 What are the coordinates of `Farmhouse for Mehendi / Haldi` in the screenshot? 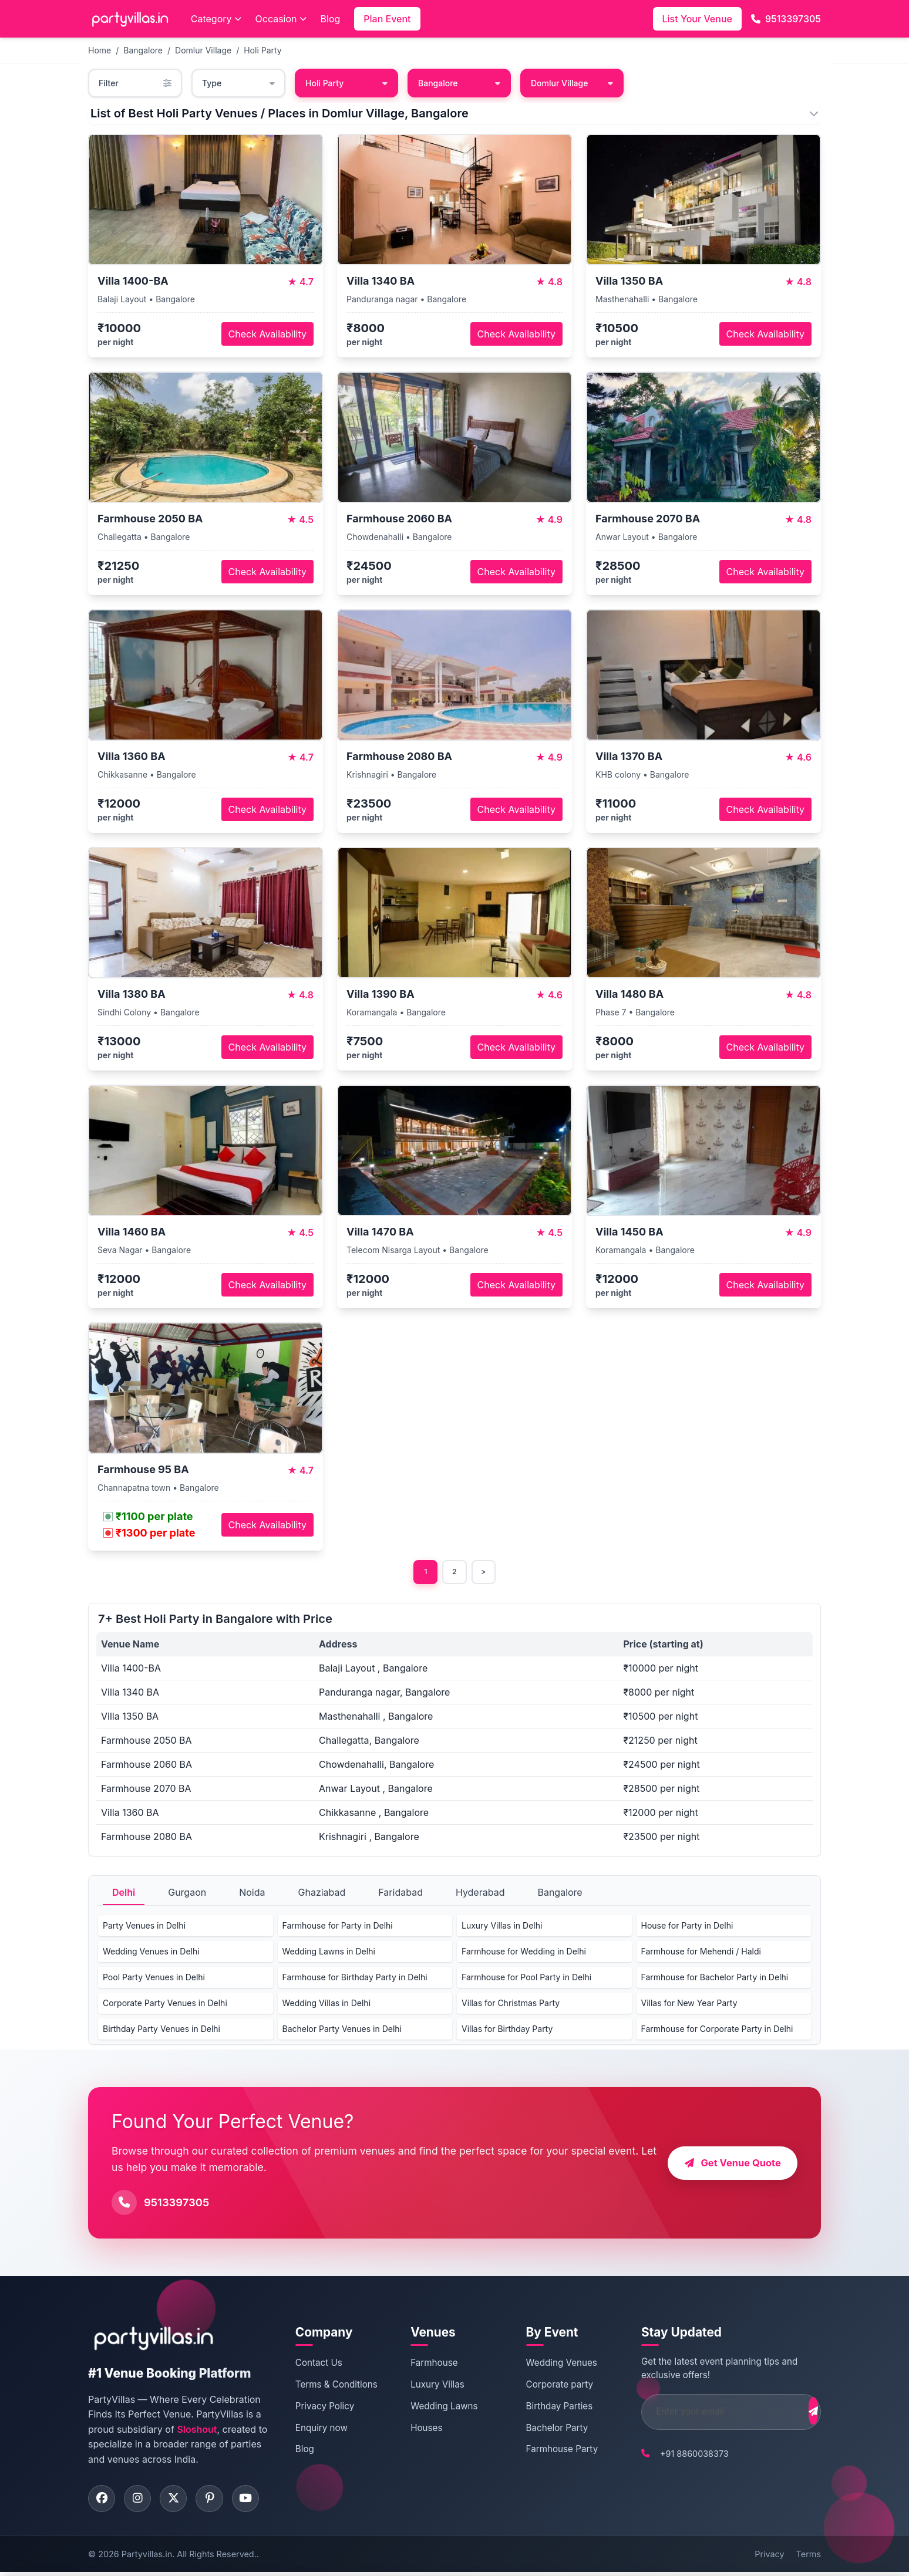 It's located at (701, 1953).